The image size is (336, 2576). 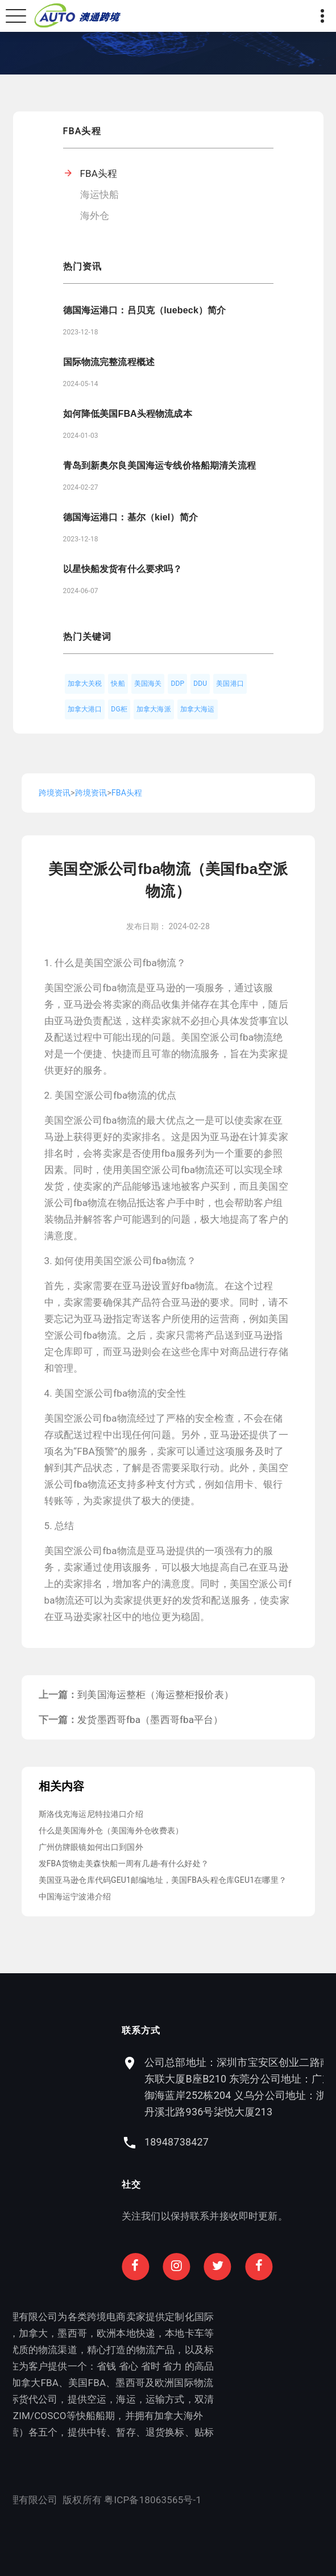 I want to click on 国际物流完整流程概述, so click(x=109, y=362).